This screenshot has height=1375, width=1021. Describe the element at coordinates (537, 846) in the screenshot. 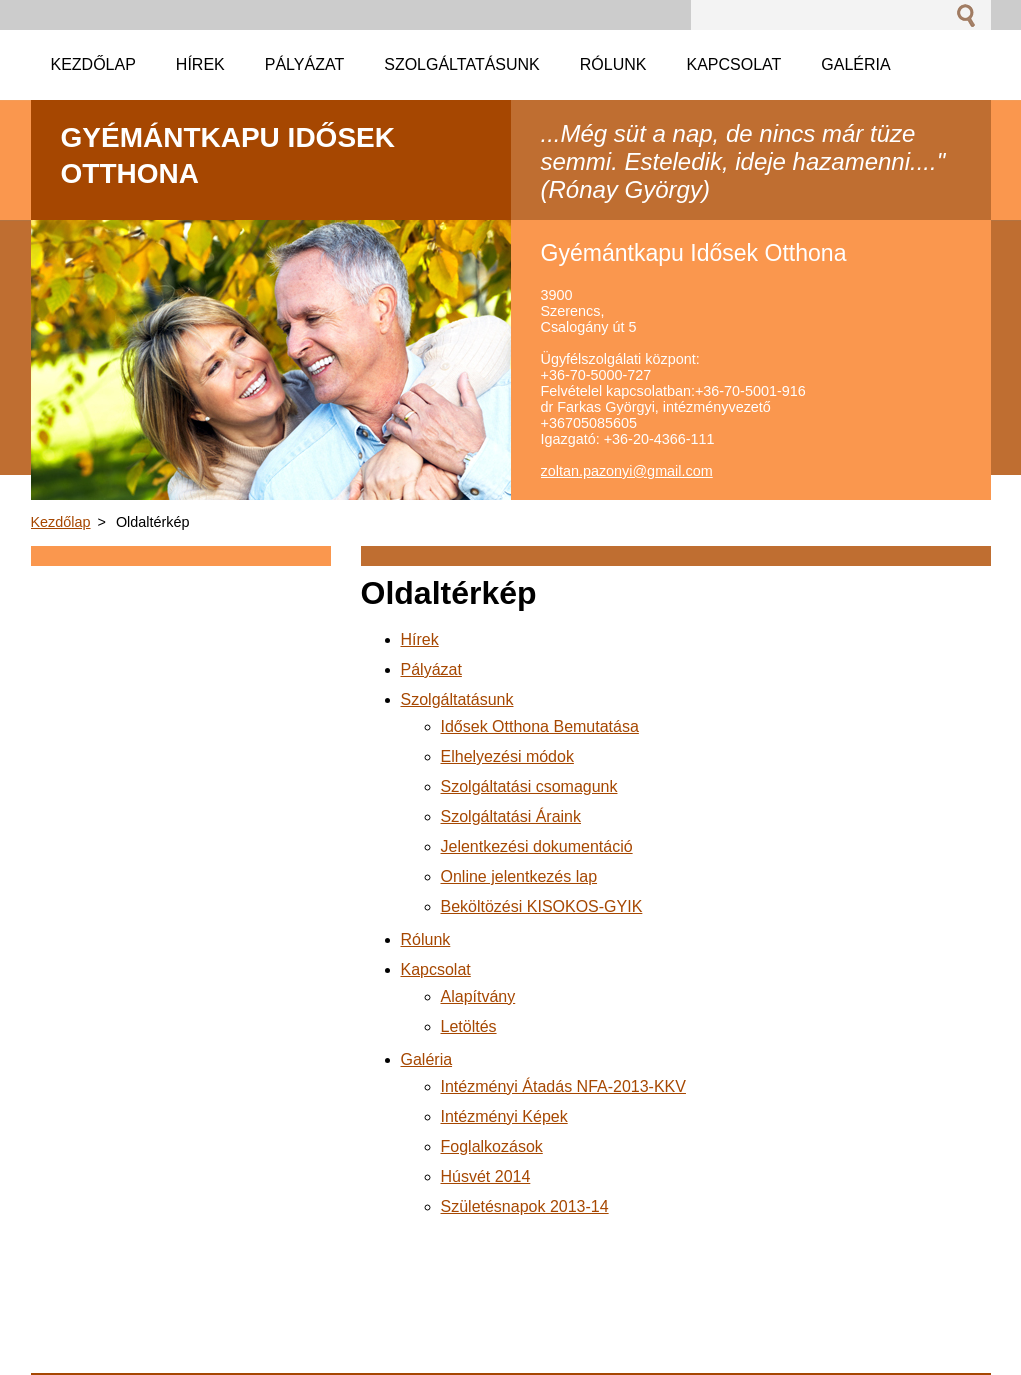

I see `Jelentkezési dokumentáció` at that location.